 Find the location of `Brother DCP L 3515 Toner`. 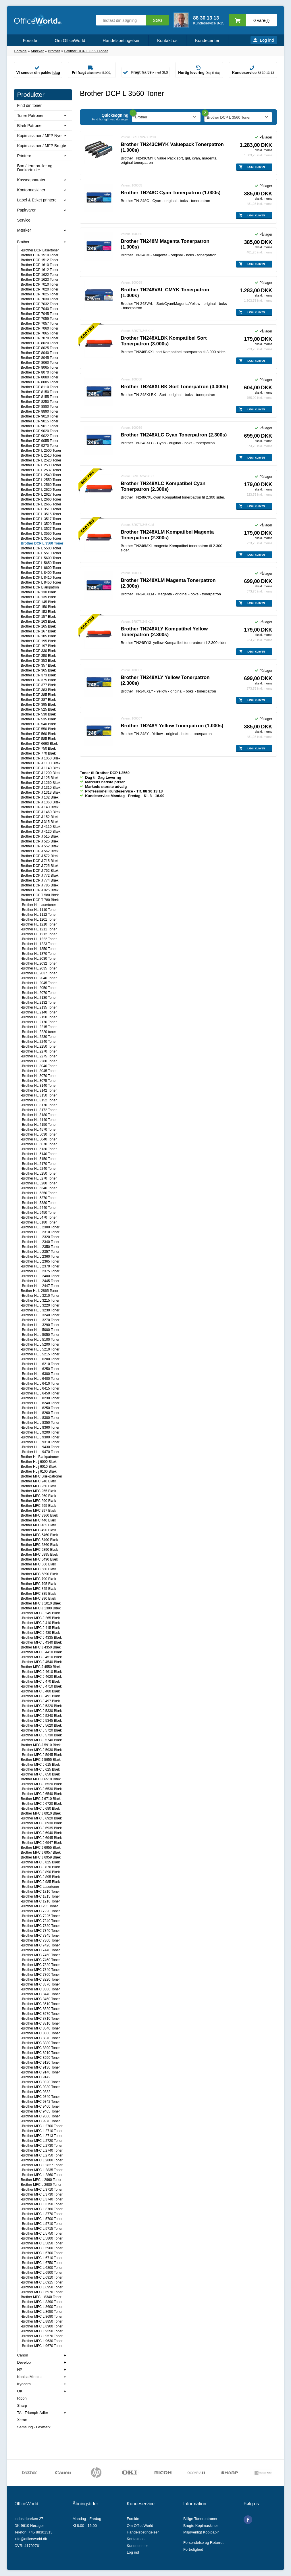

Brother DCP L 3515 Toner is located at coordinates (41, 514).